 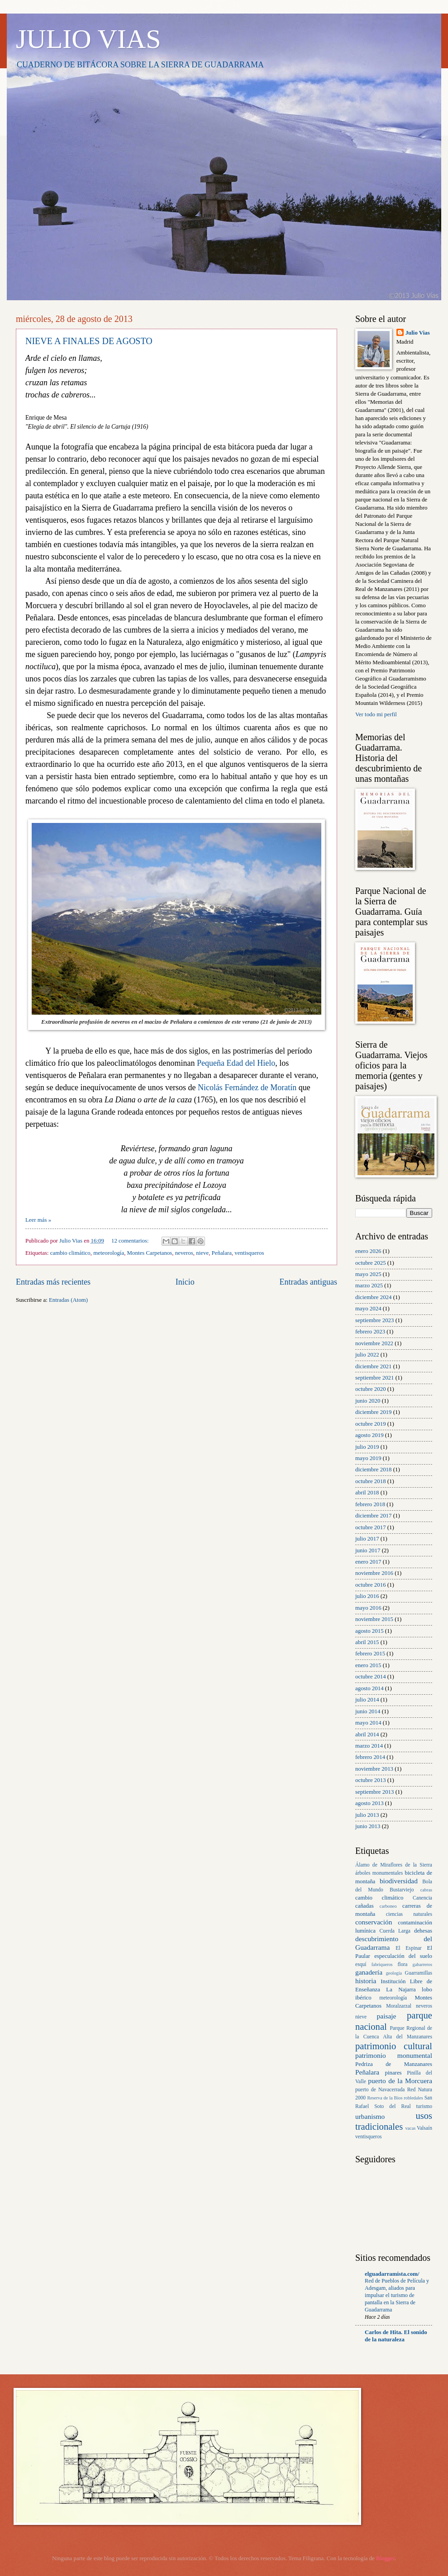 I want to click on junio 2017, so click(x=367, y=1550).